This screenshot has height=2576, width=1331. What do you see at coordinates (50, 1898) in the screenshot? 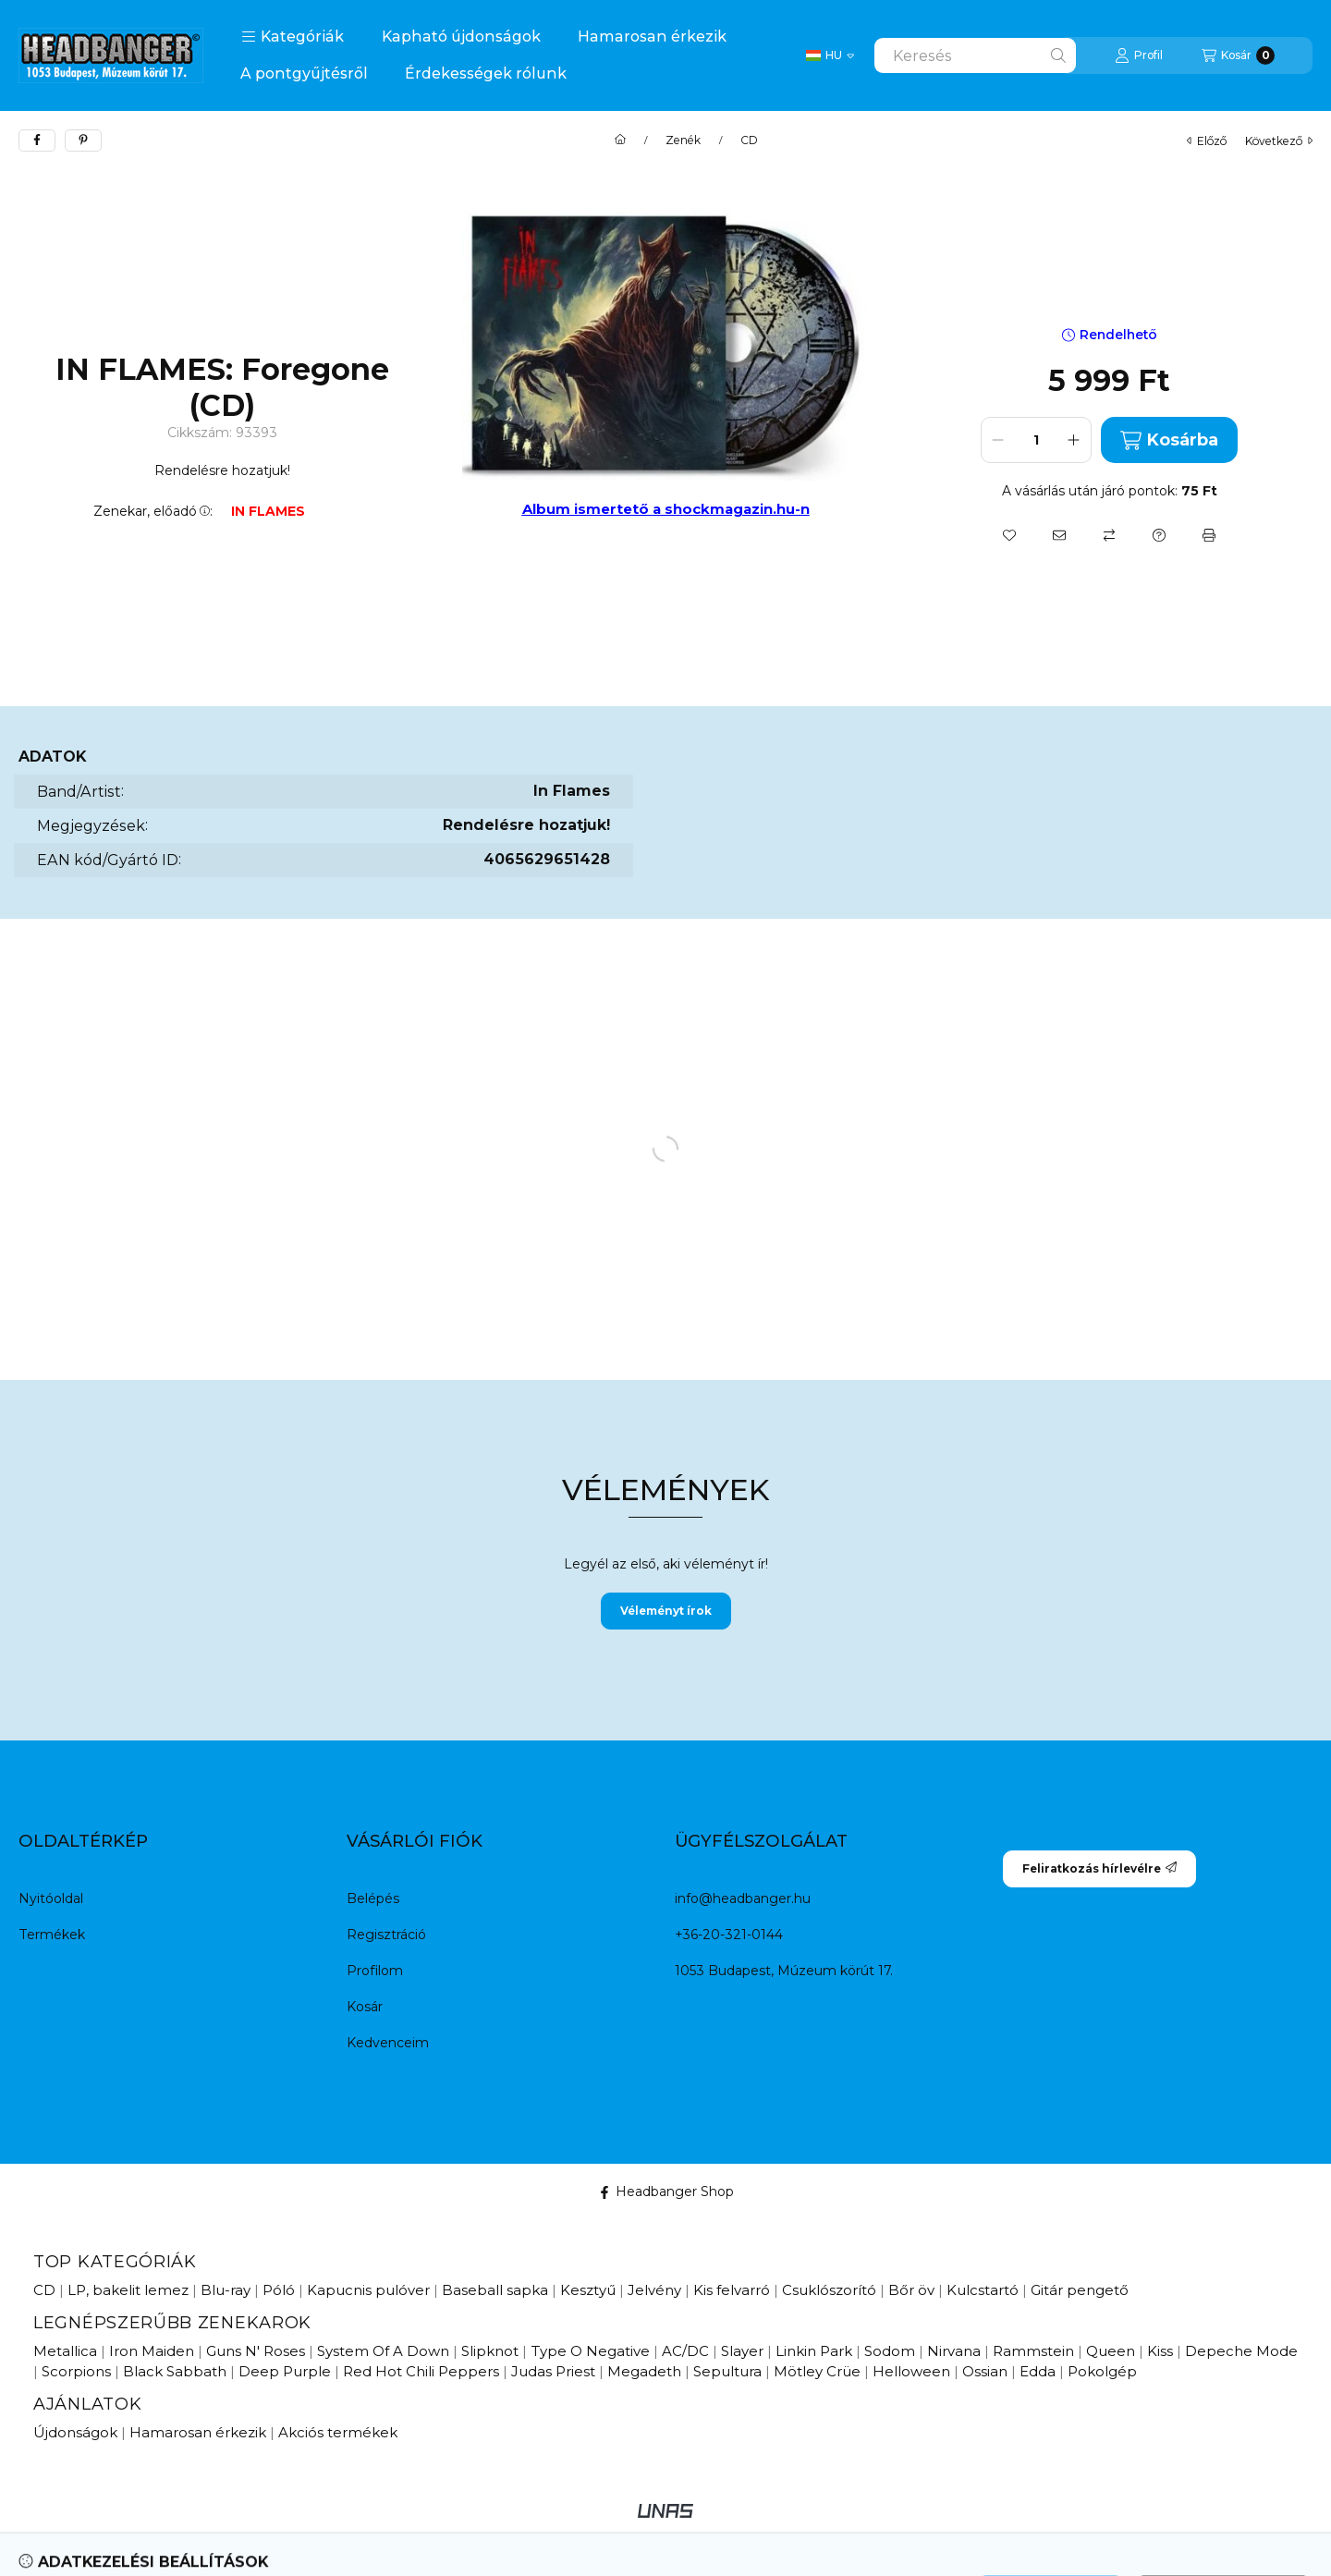
I see `Nyitóoldal` at bounding box center [50, 1898].